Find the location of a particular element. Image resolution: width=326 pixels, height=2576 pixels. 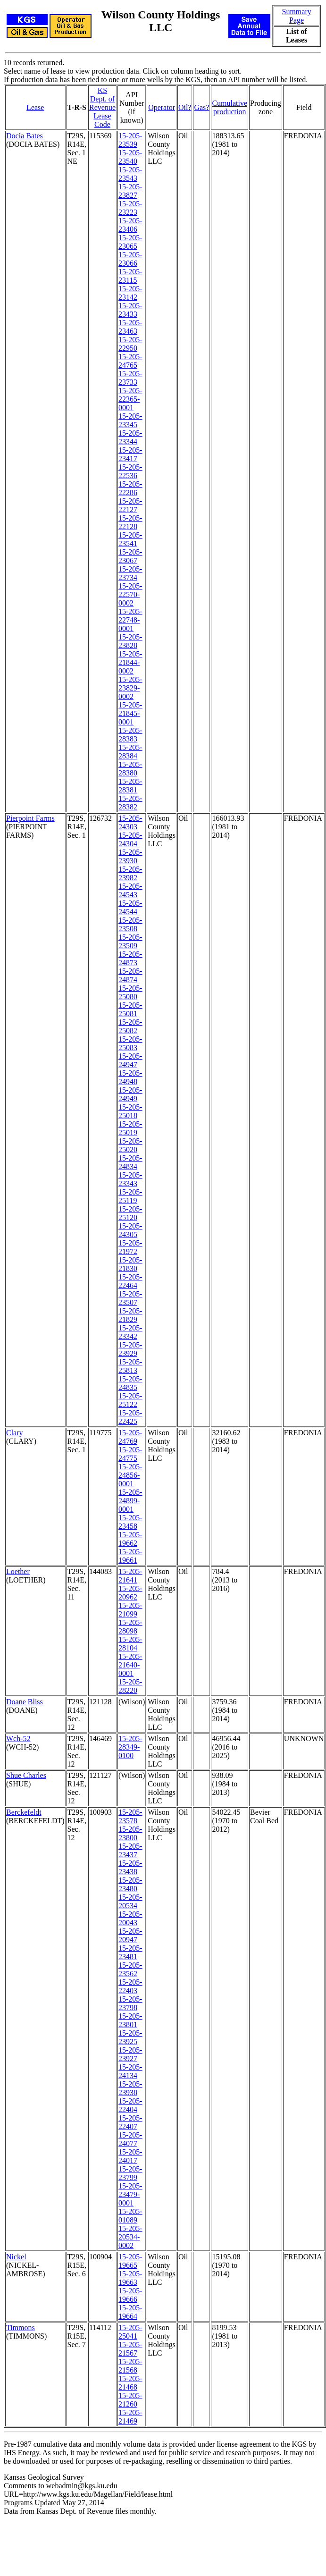

15-205-25120 is located at coordinates (130, 1213).